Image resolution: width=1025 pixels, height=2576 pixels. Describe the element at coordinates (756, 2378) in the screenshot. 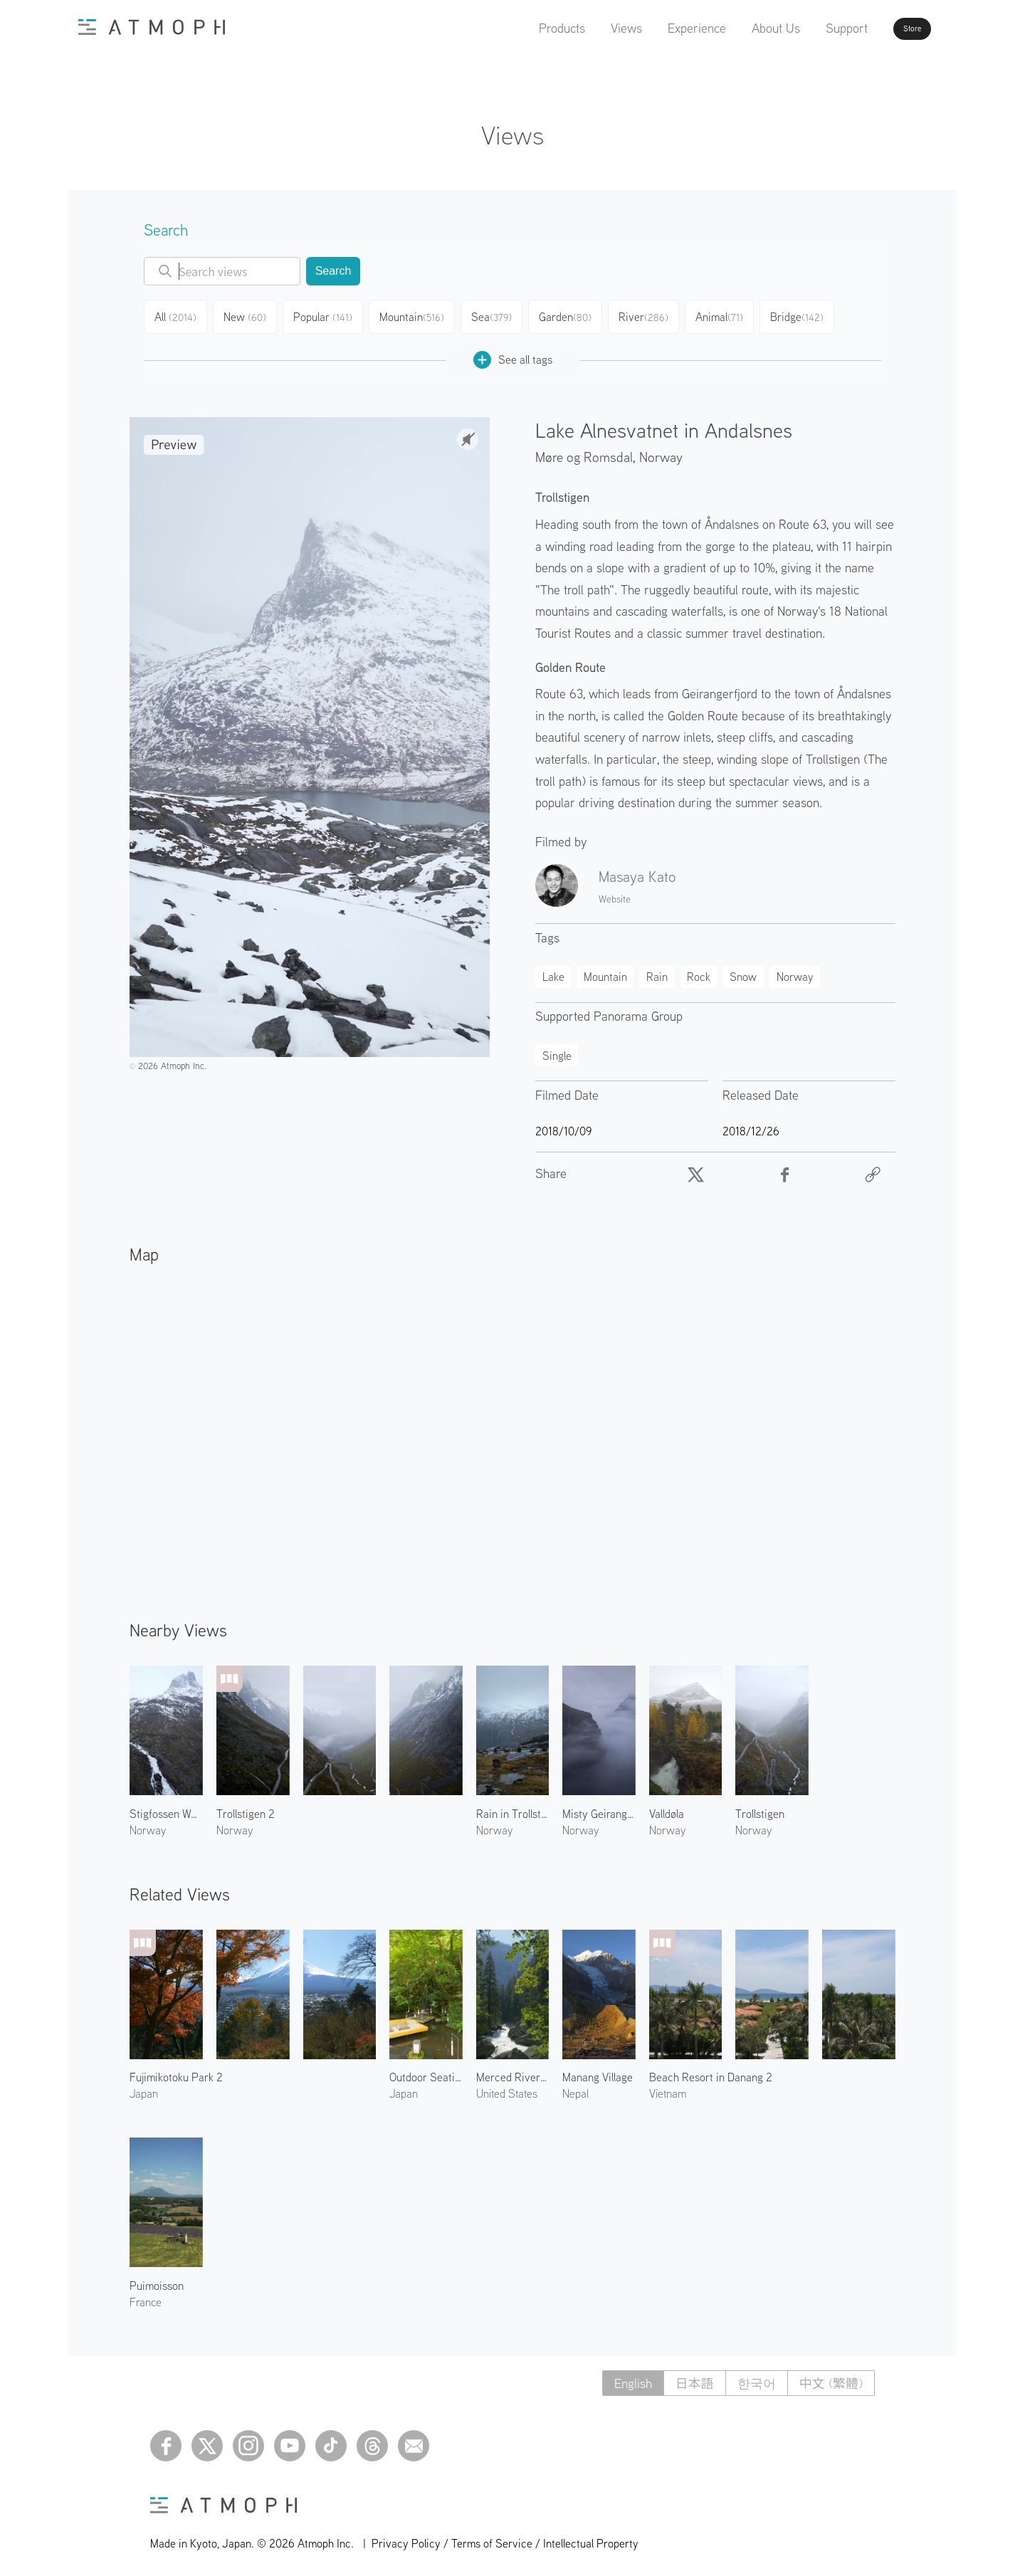

I see `한국어` at that location.